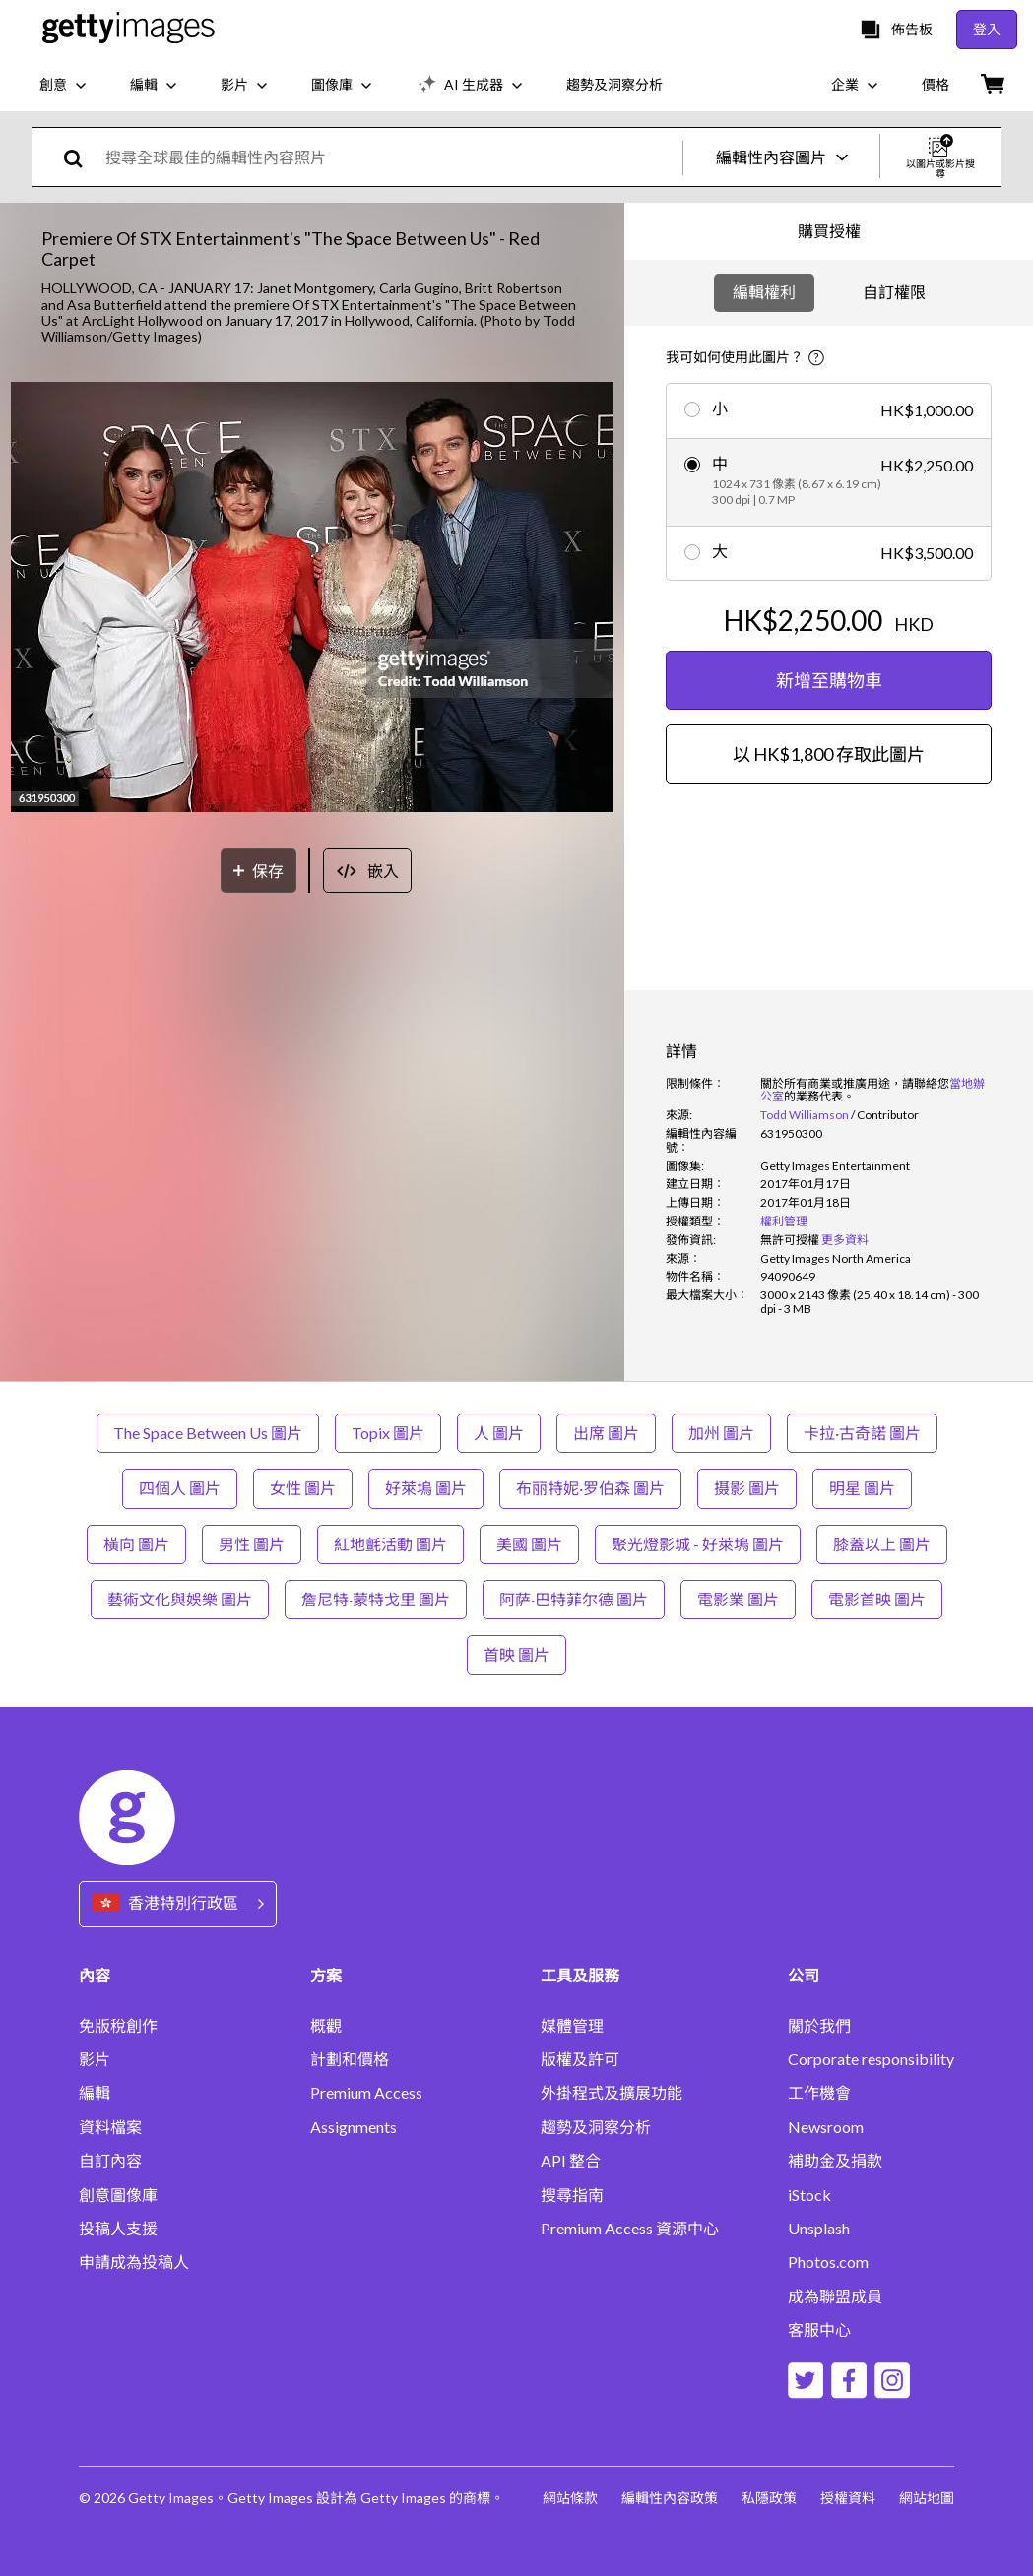 The image size is (1033, 2576). Describe the element at coordinates (312, 598) in the screenshot. I see `[button]` at that location.